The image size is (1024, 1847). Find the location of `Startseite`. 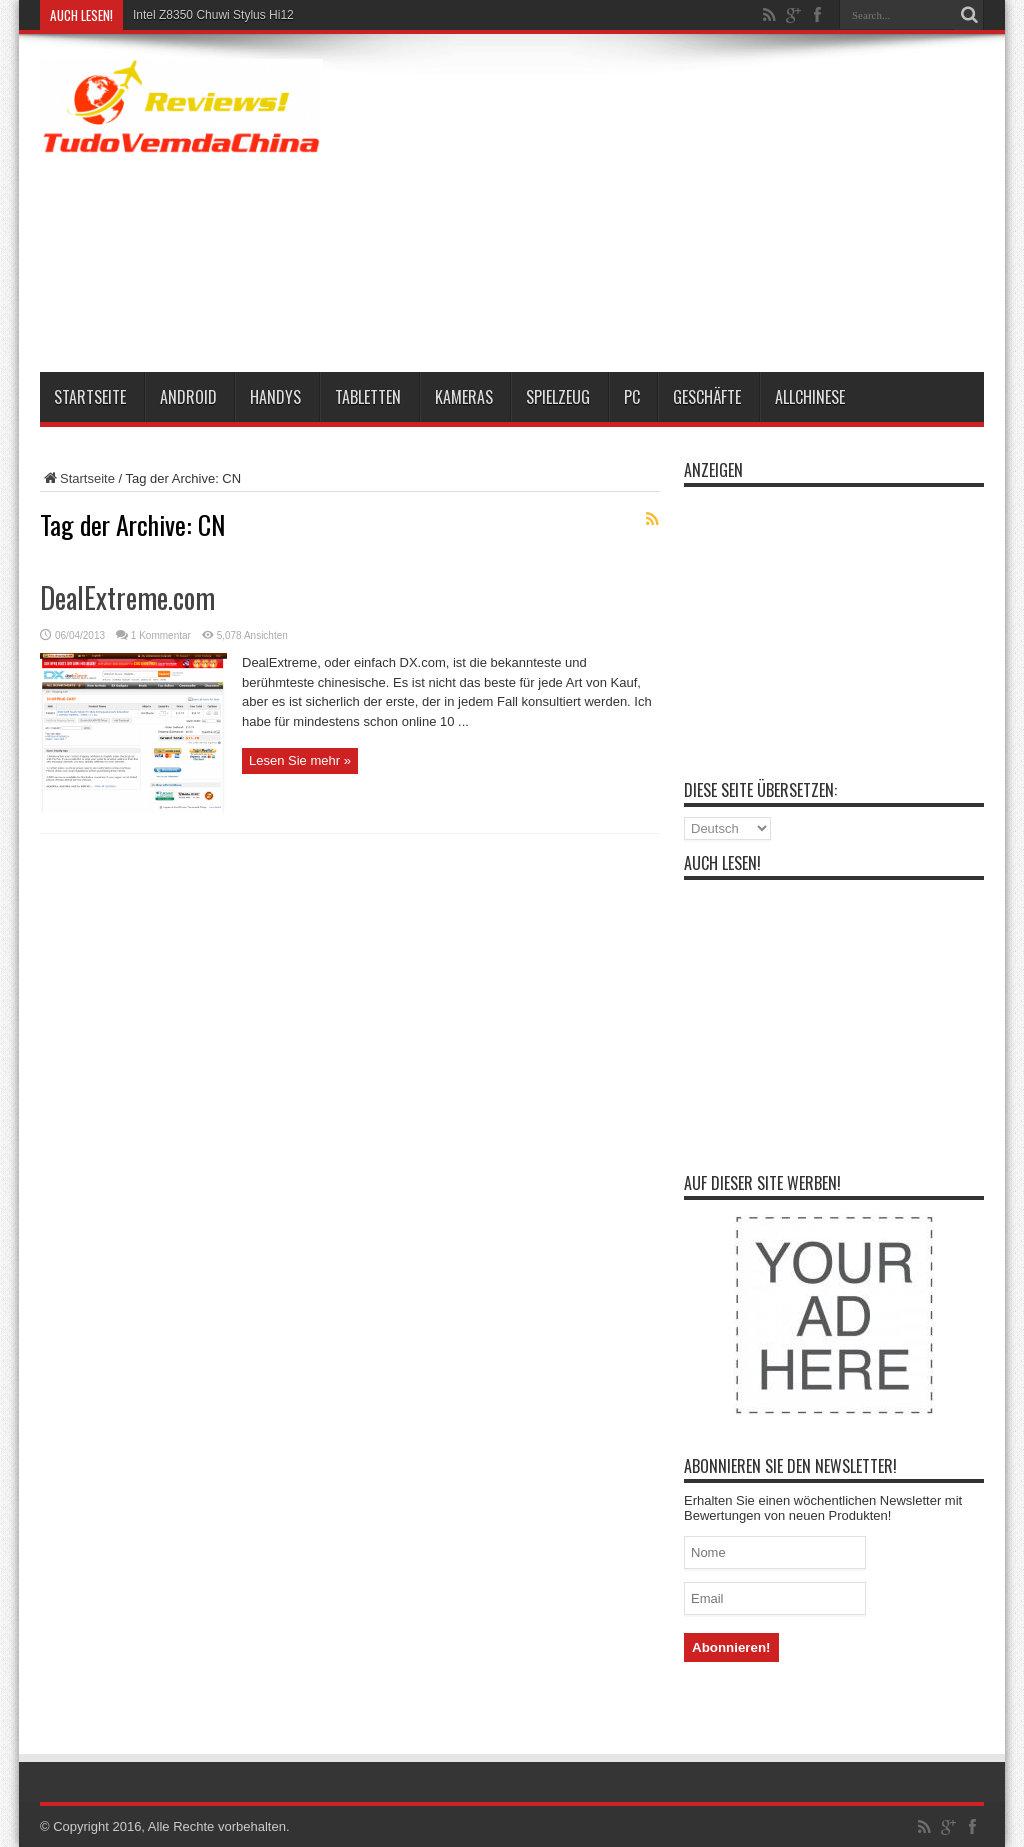

Startseite is located at coordinates (90, 397).